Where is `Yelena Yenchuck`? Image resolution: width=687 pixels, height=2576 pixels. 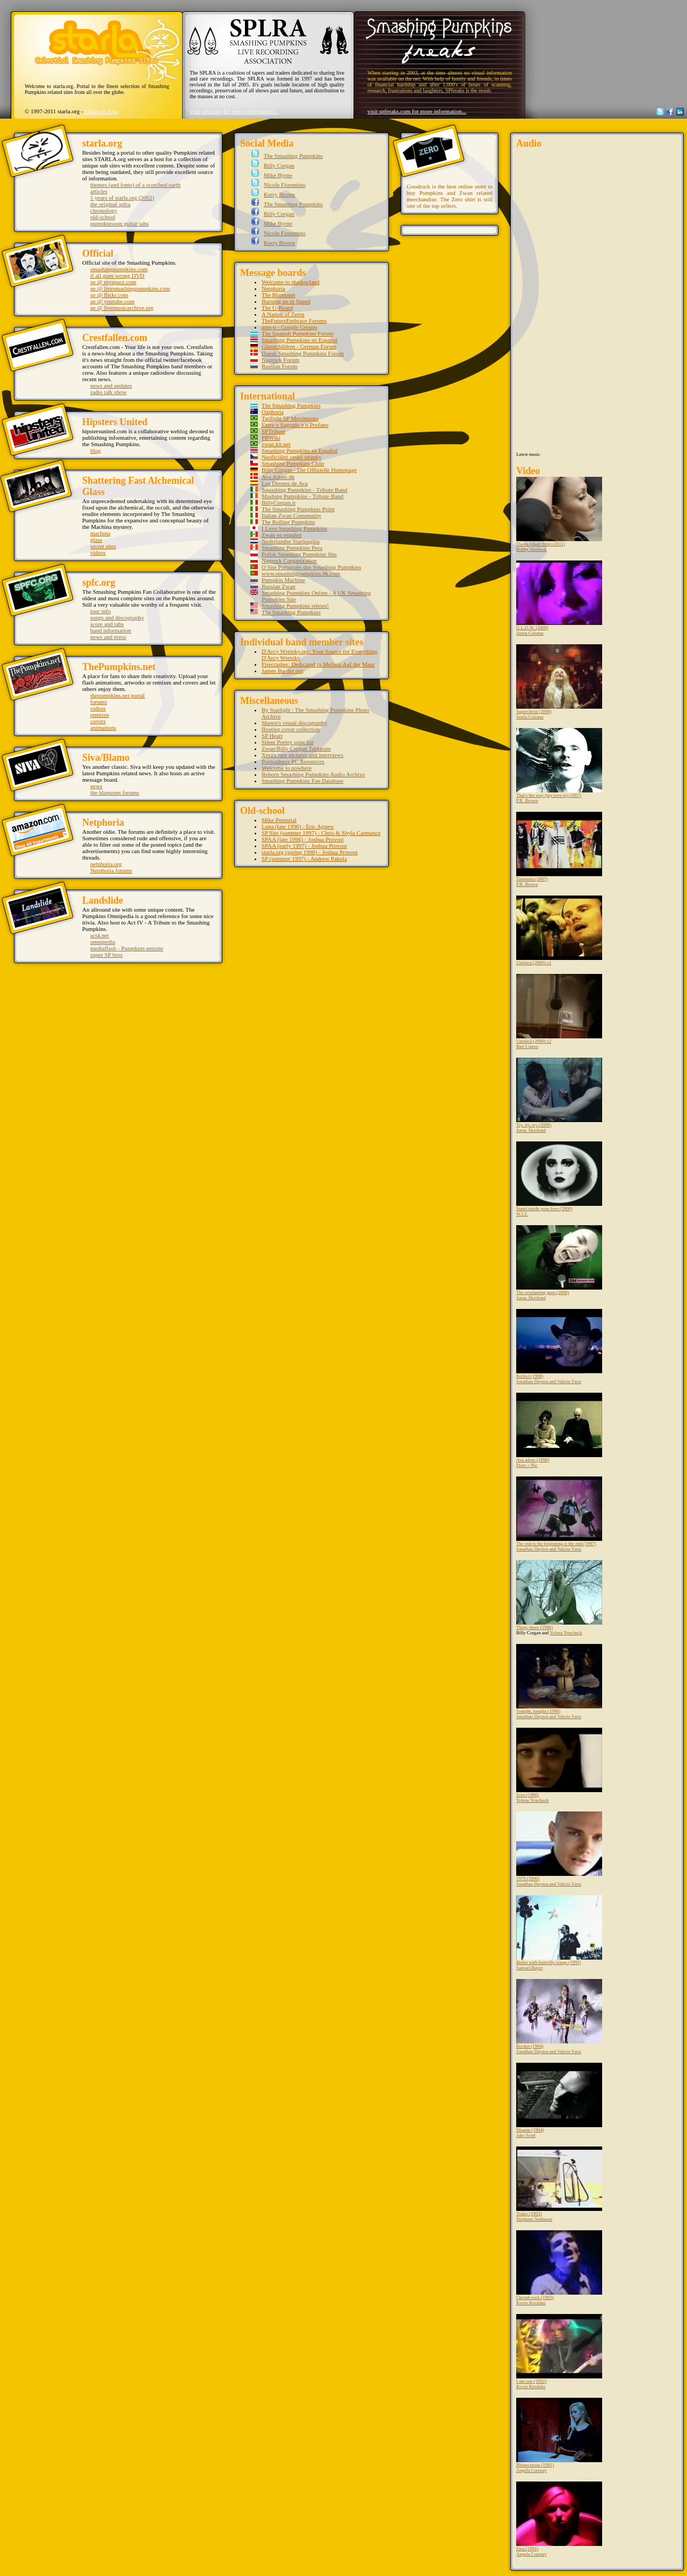 Yelena Yenchuck is located at coordinates (565, 1632).